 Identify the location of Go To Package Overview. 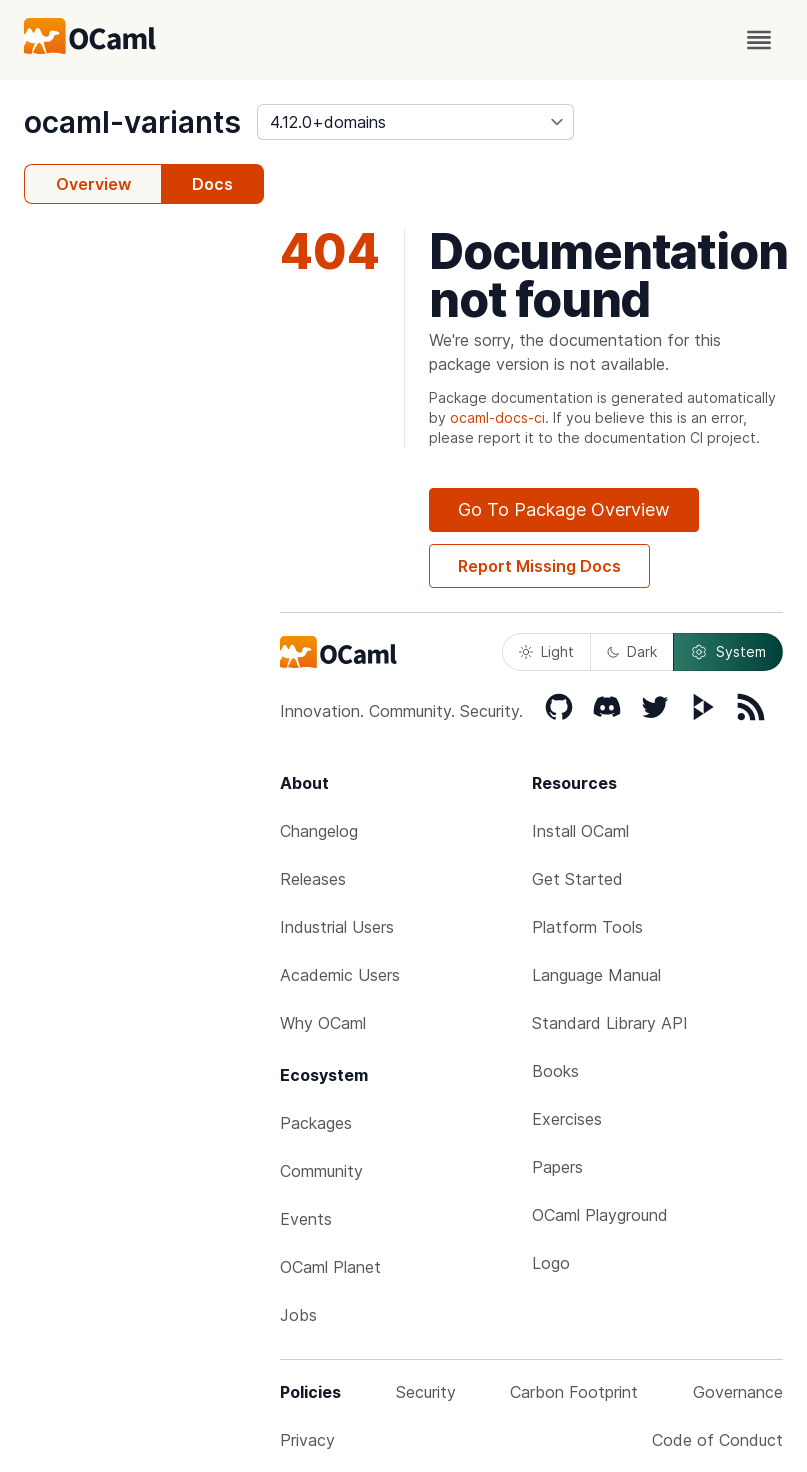
(564, 509).